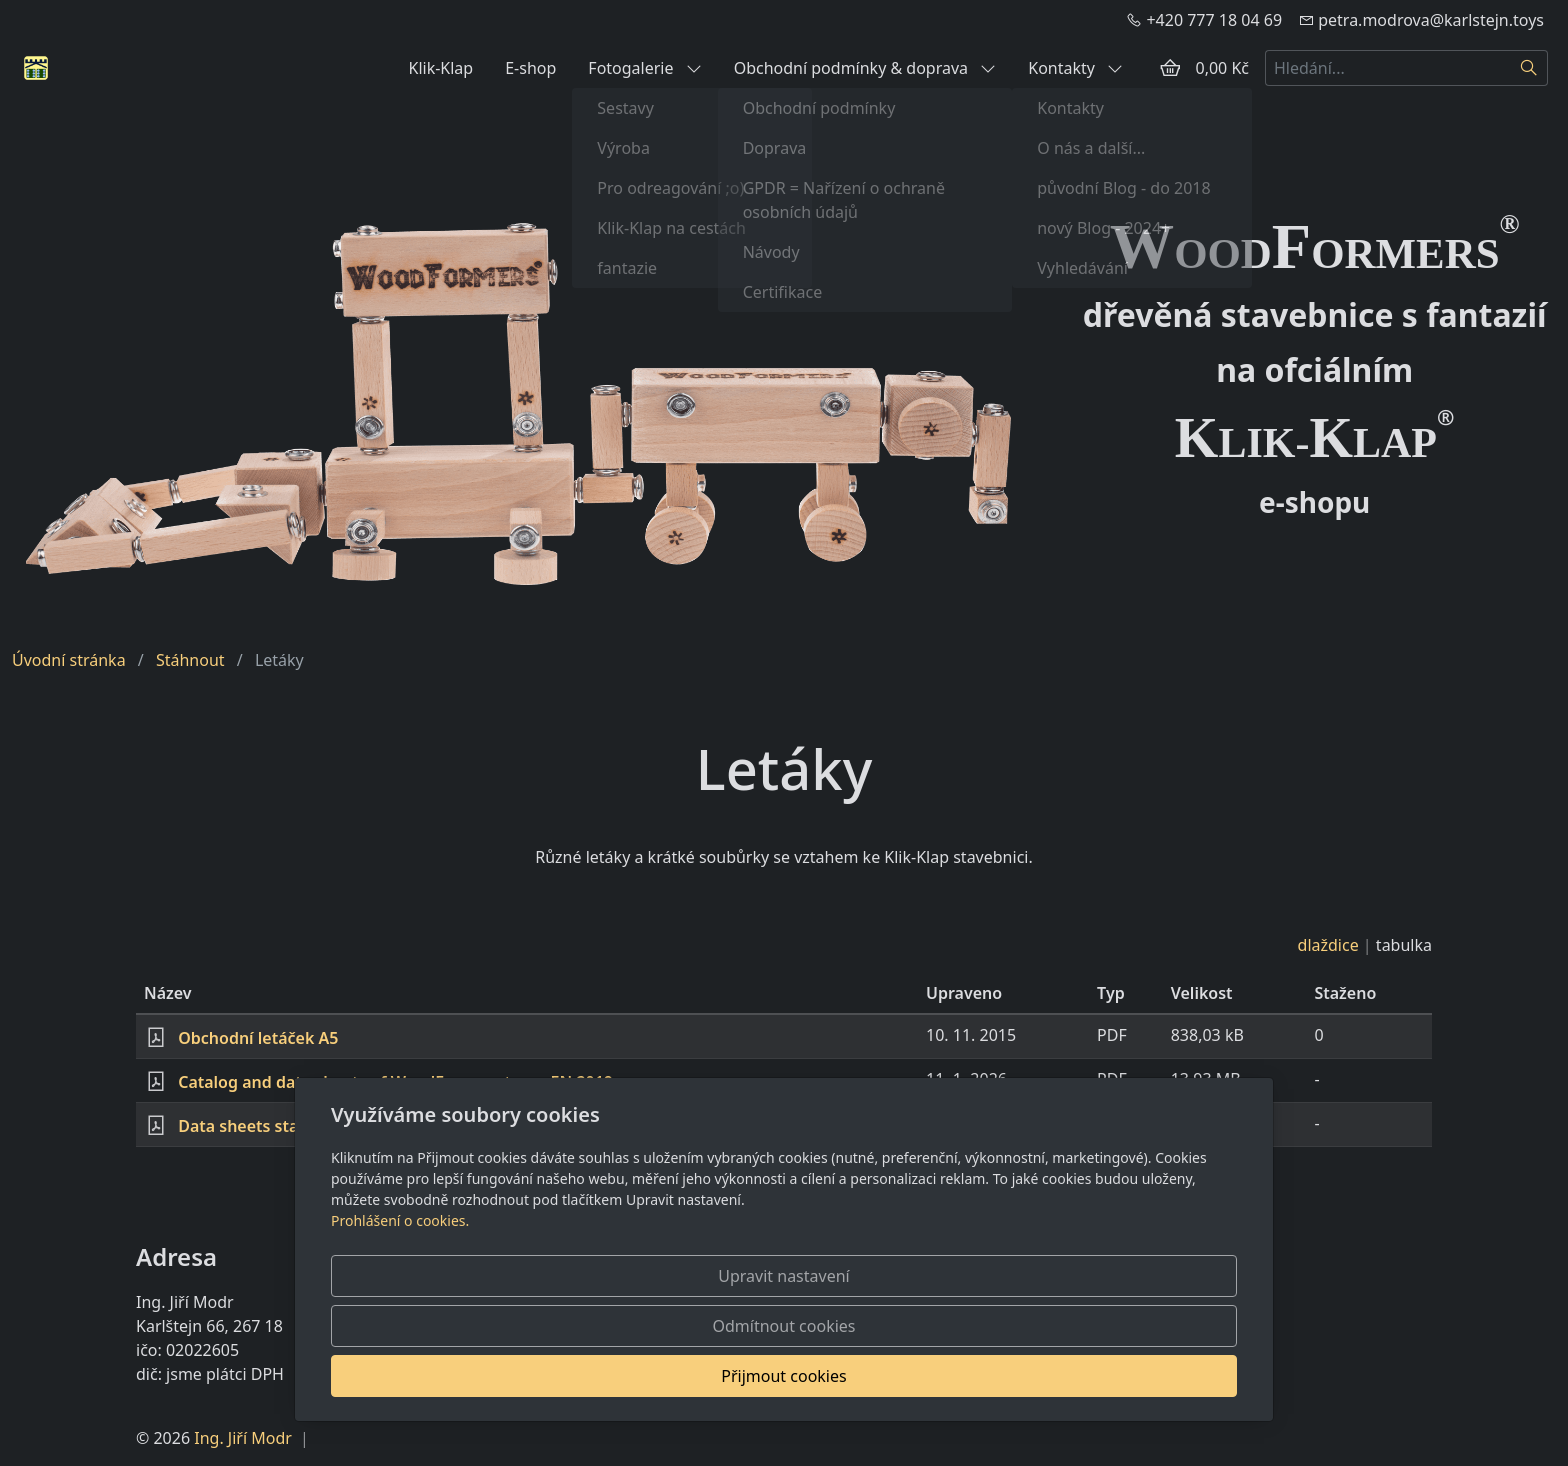 The width and height of the screenshot is (1568, 1466). Describe the element at coordinates (644, 68) in the screenshot. I see `Fotogalerie` at that location.